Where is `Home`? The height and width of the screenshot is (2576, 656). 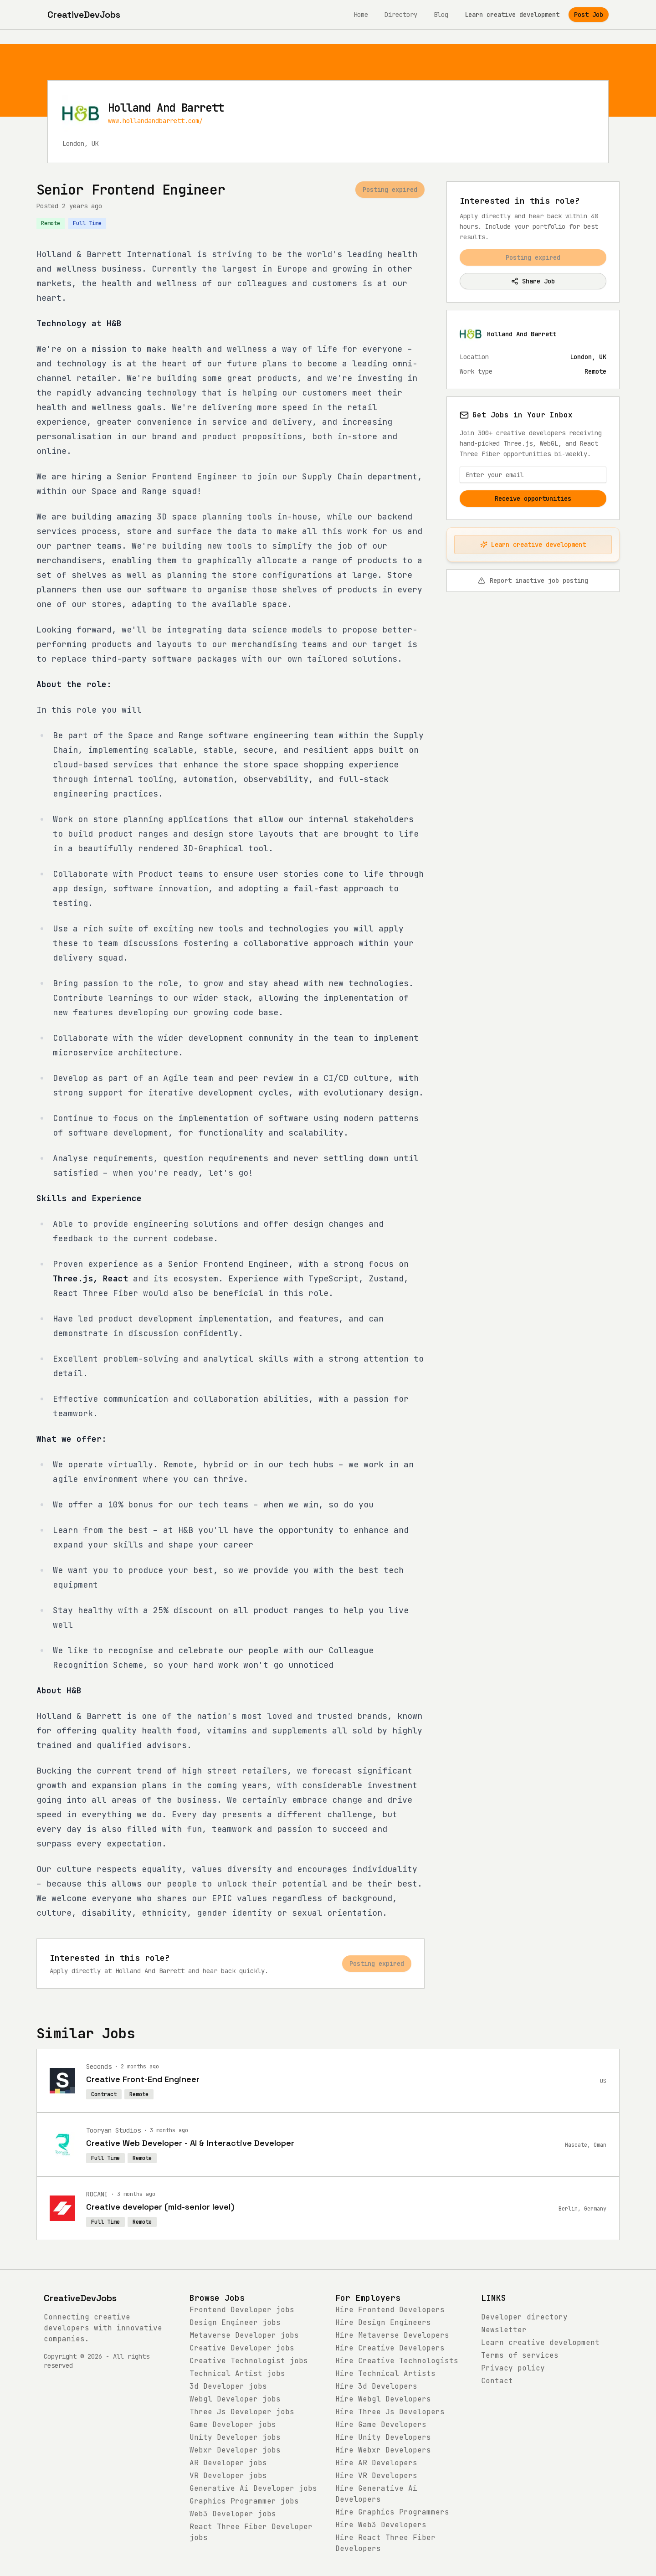 Home is located at coordinates (361, 14).